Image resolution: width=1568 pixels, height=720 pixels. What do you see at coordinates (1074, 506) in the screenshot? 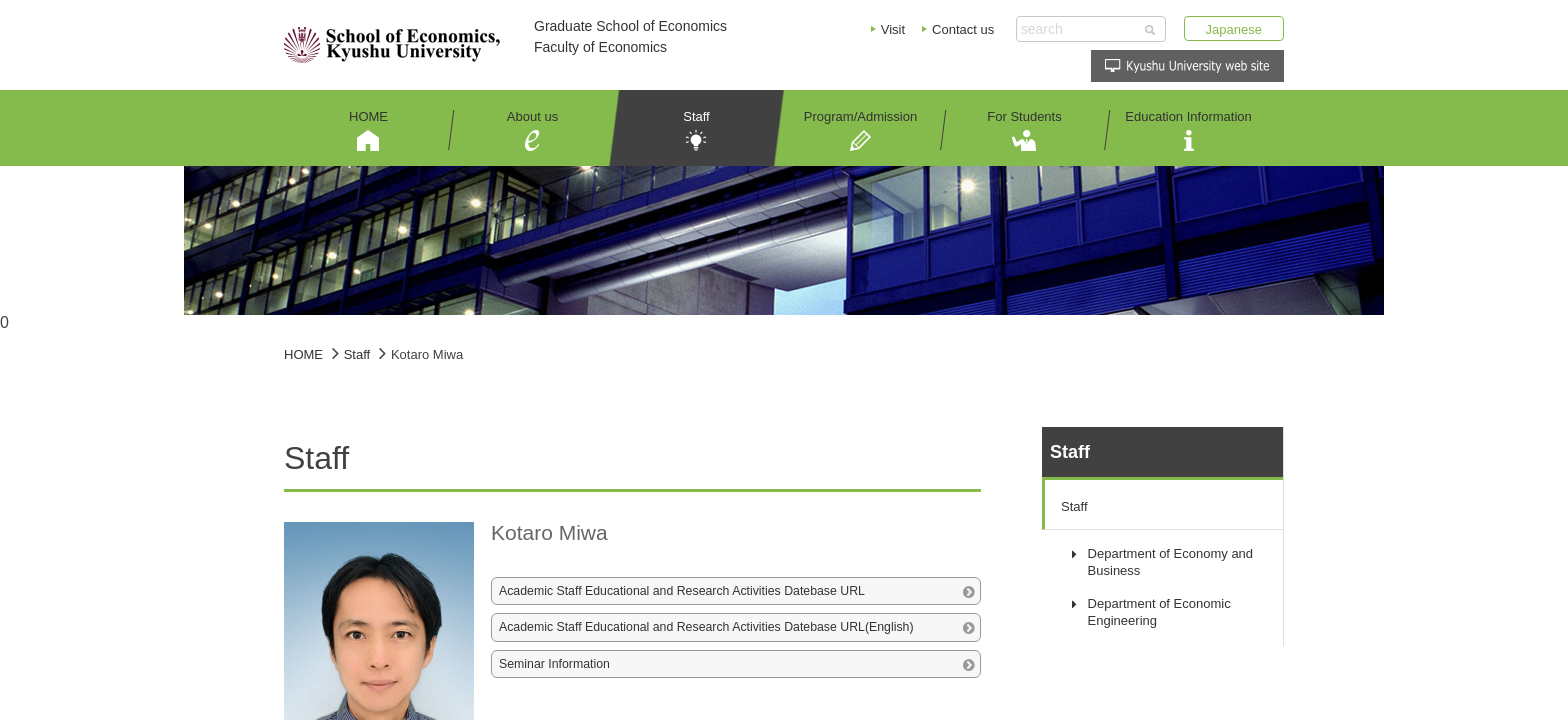
I see `Staff` at bounding box center [1074, 506].